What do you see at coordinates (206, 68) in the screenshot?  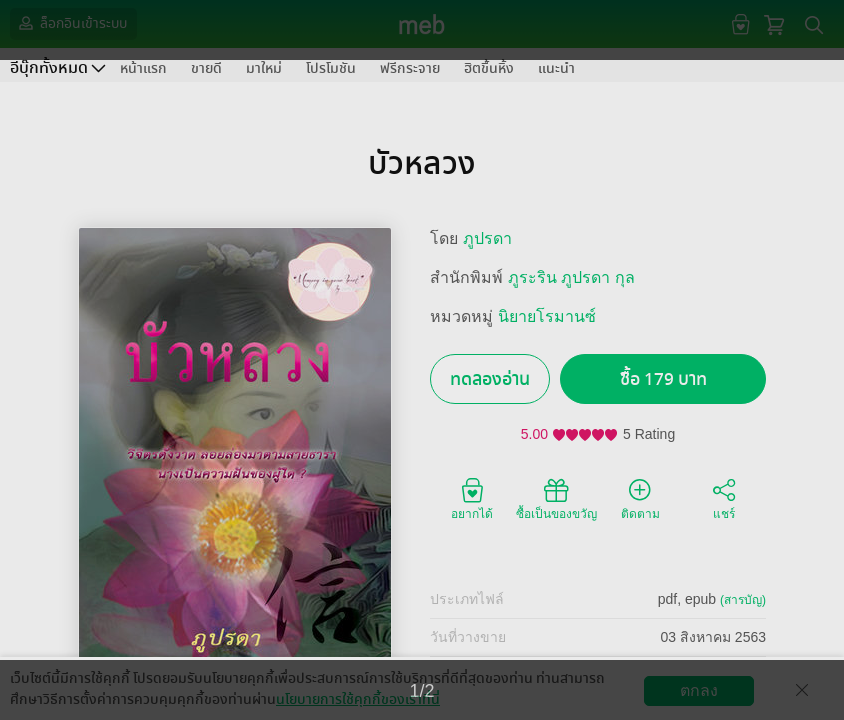 I see `ขายดี` at bounding box center [206, 68].